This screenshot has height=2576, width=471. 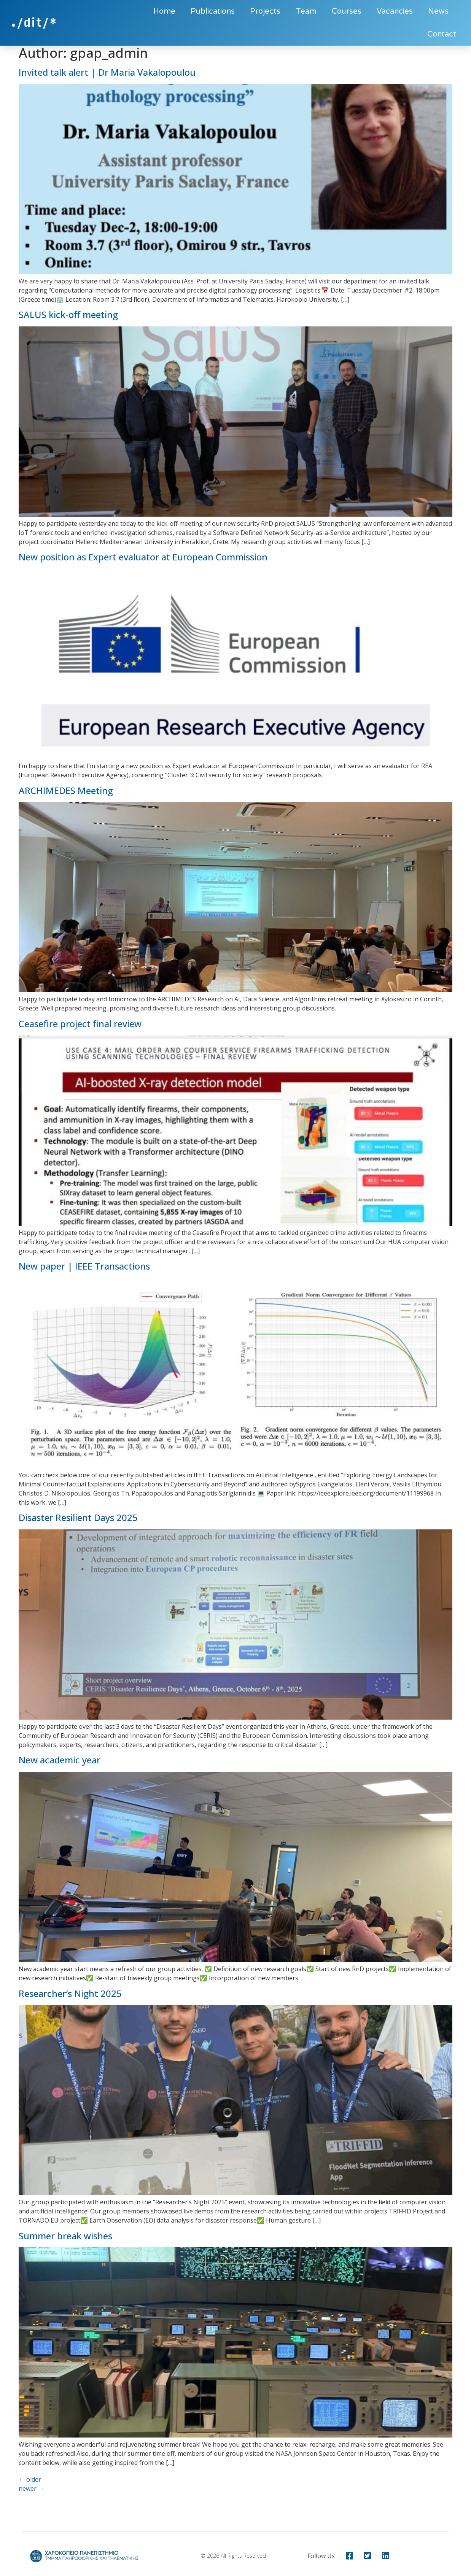 I want to click on Publications, so click(x=213, y=11).